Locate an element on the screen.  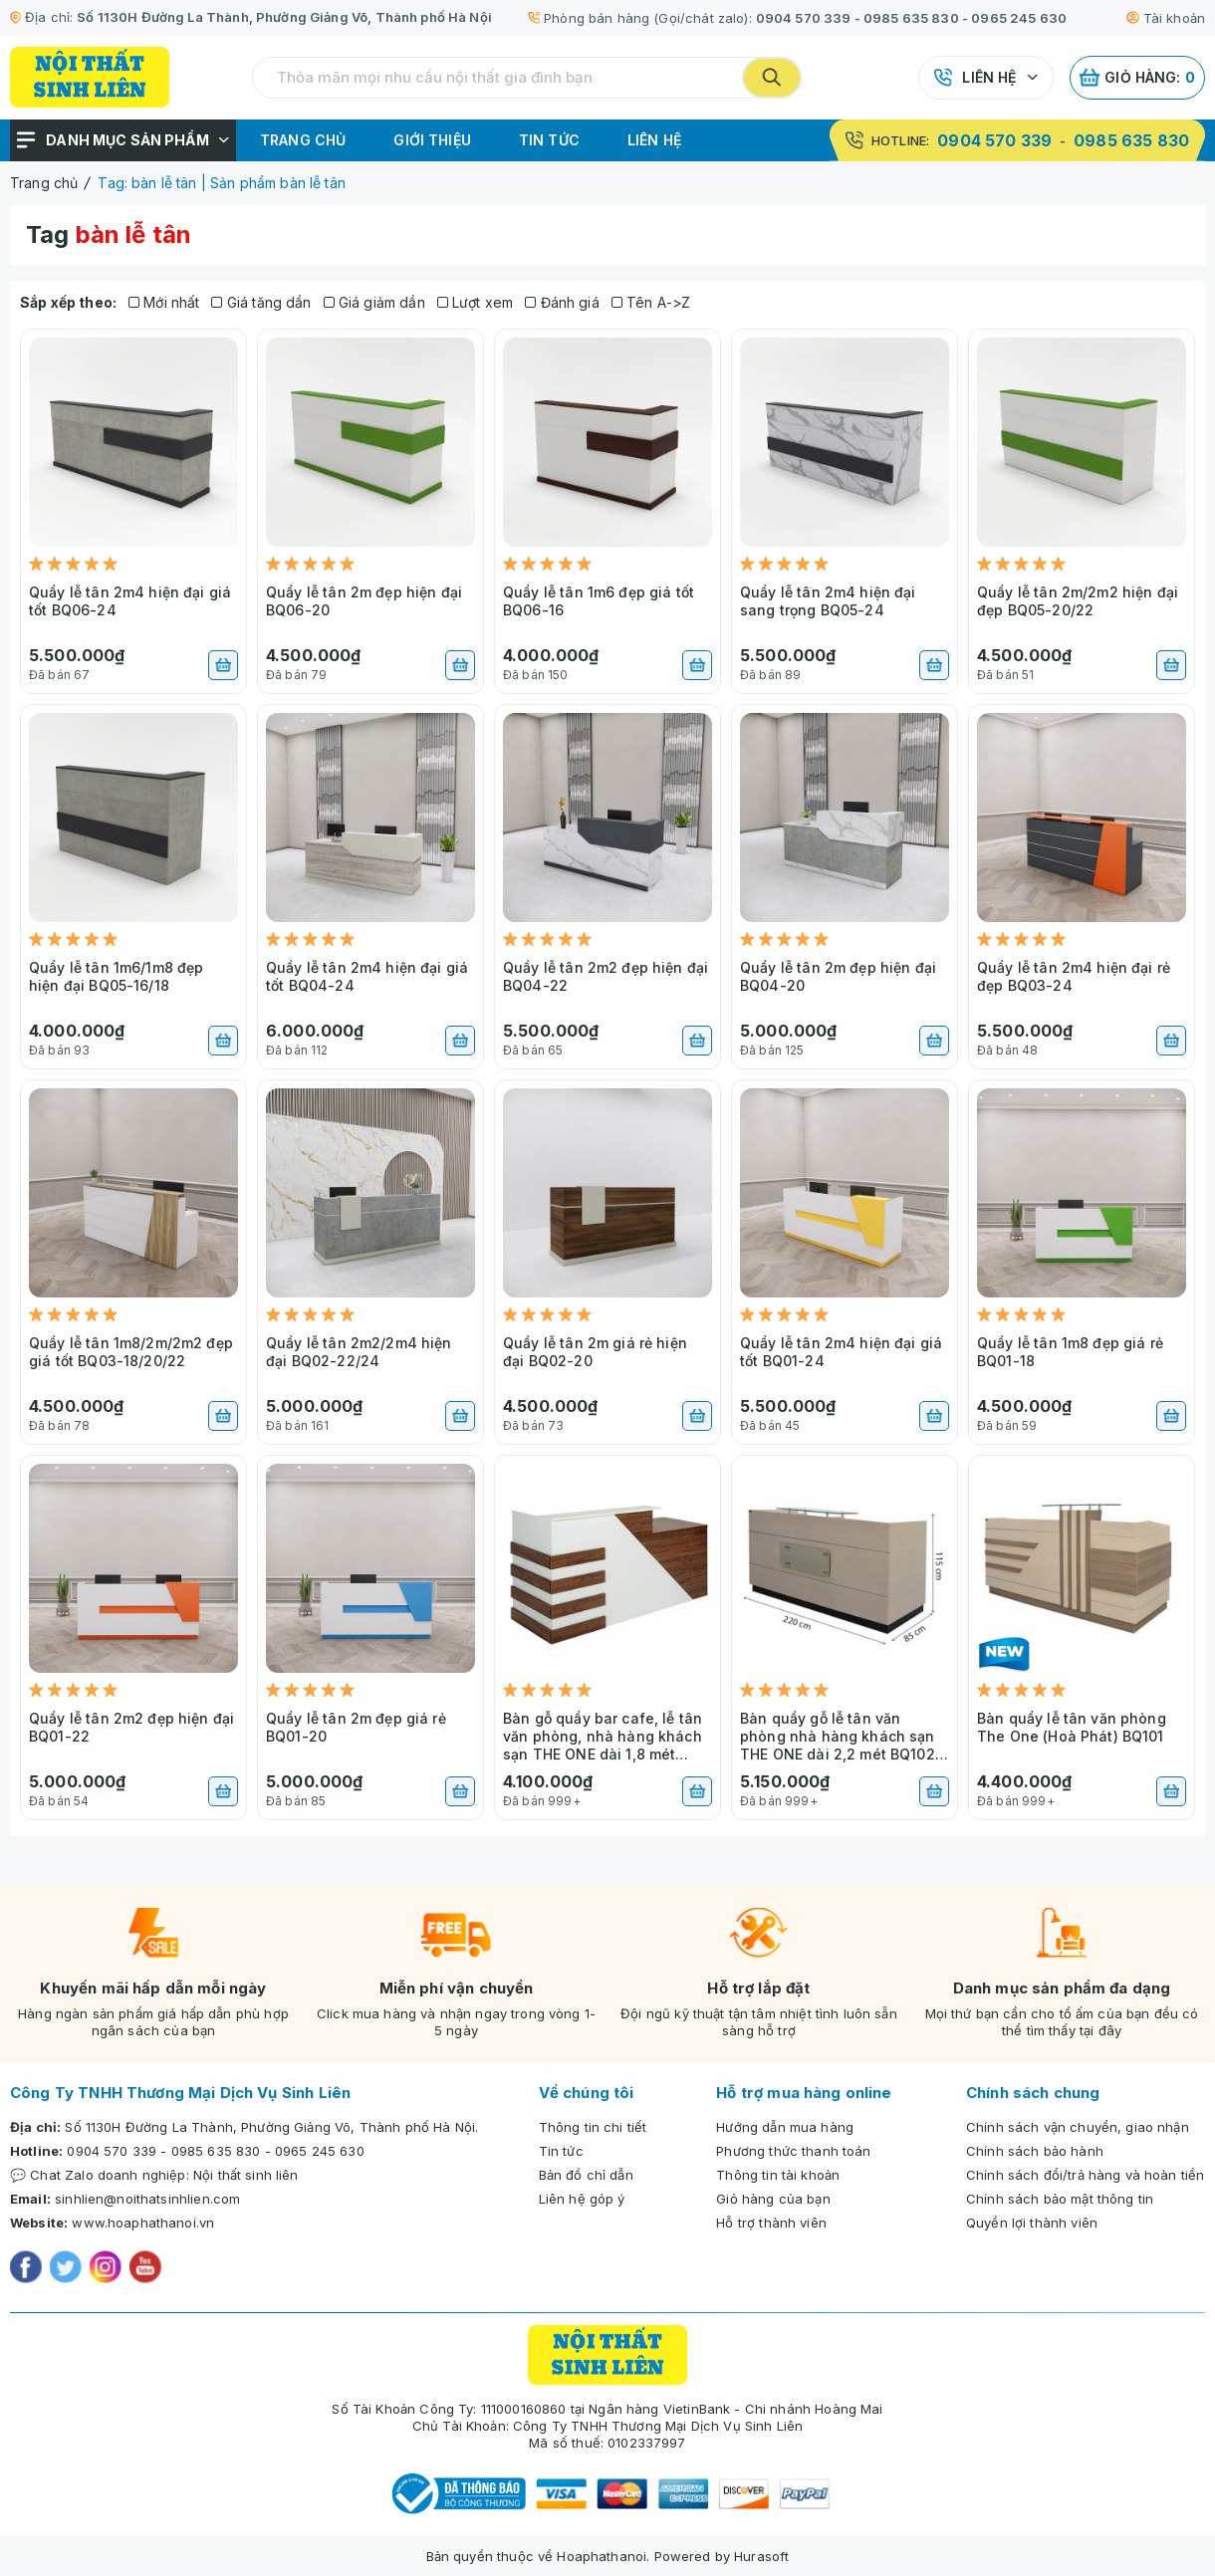
Giá giảm dần is located at coordinates (374, 302).